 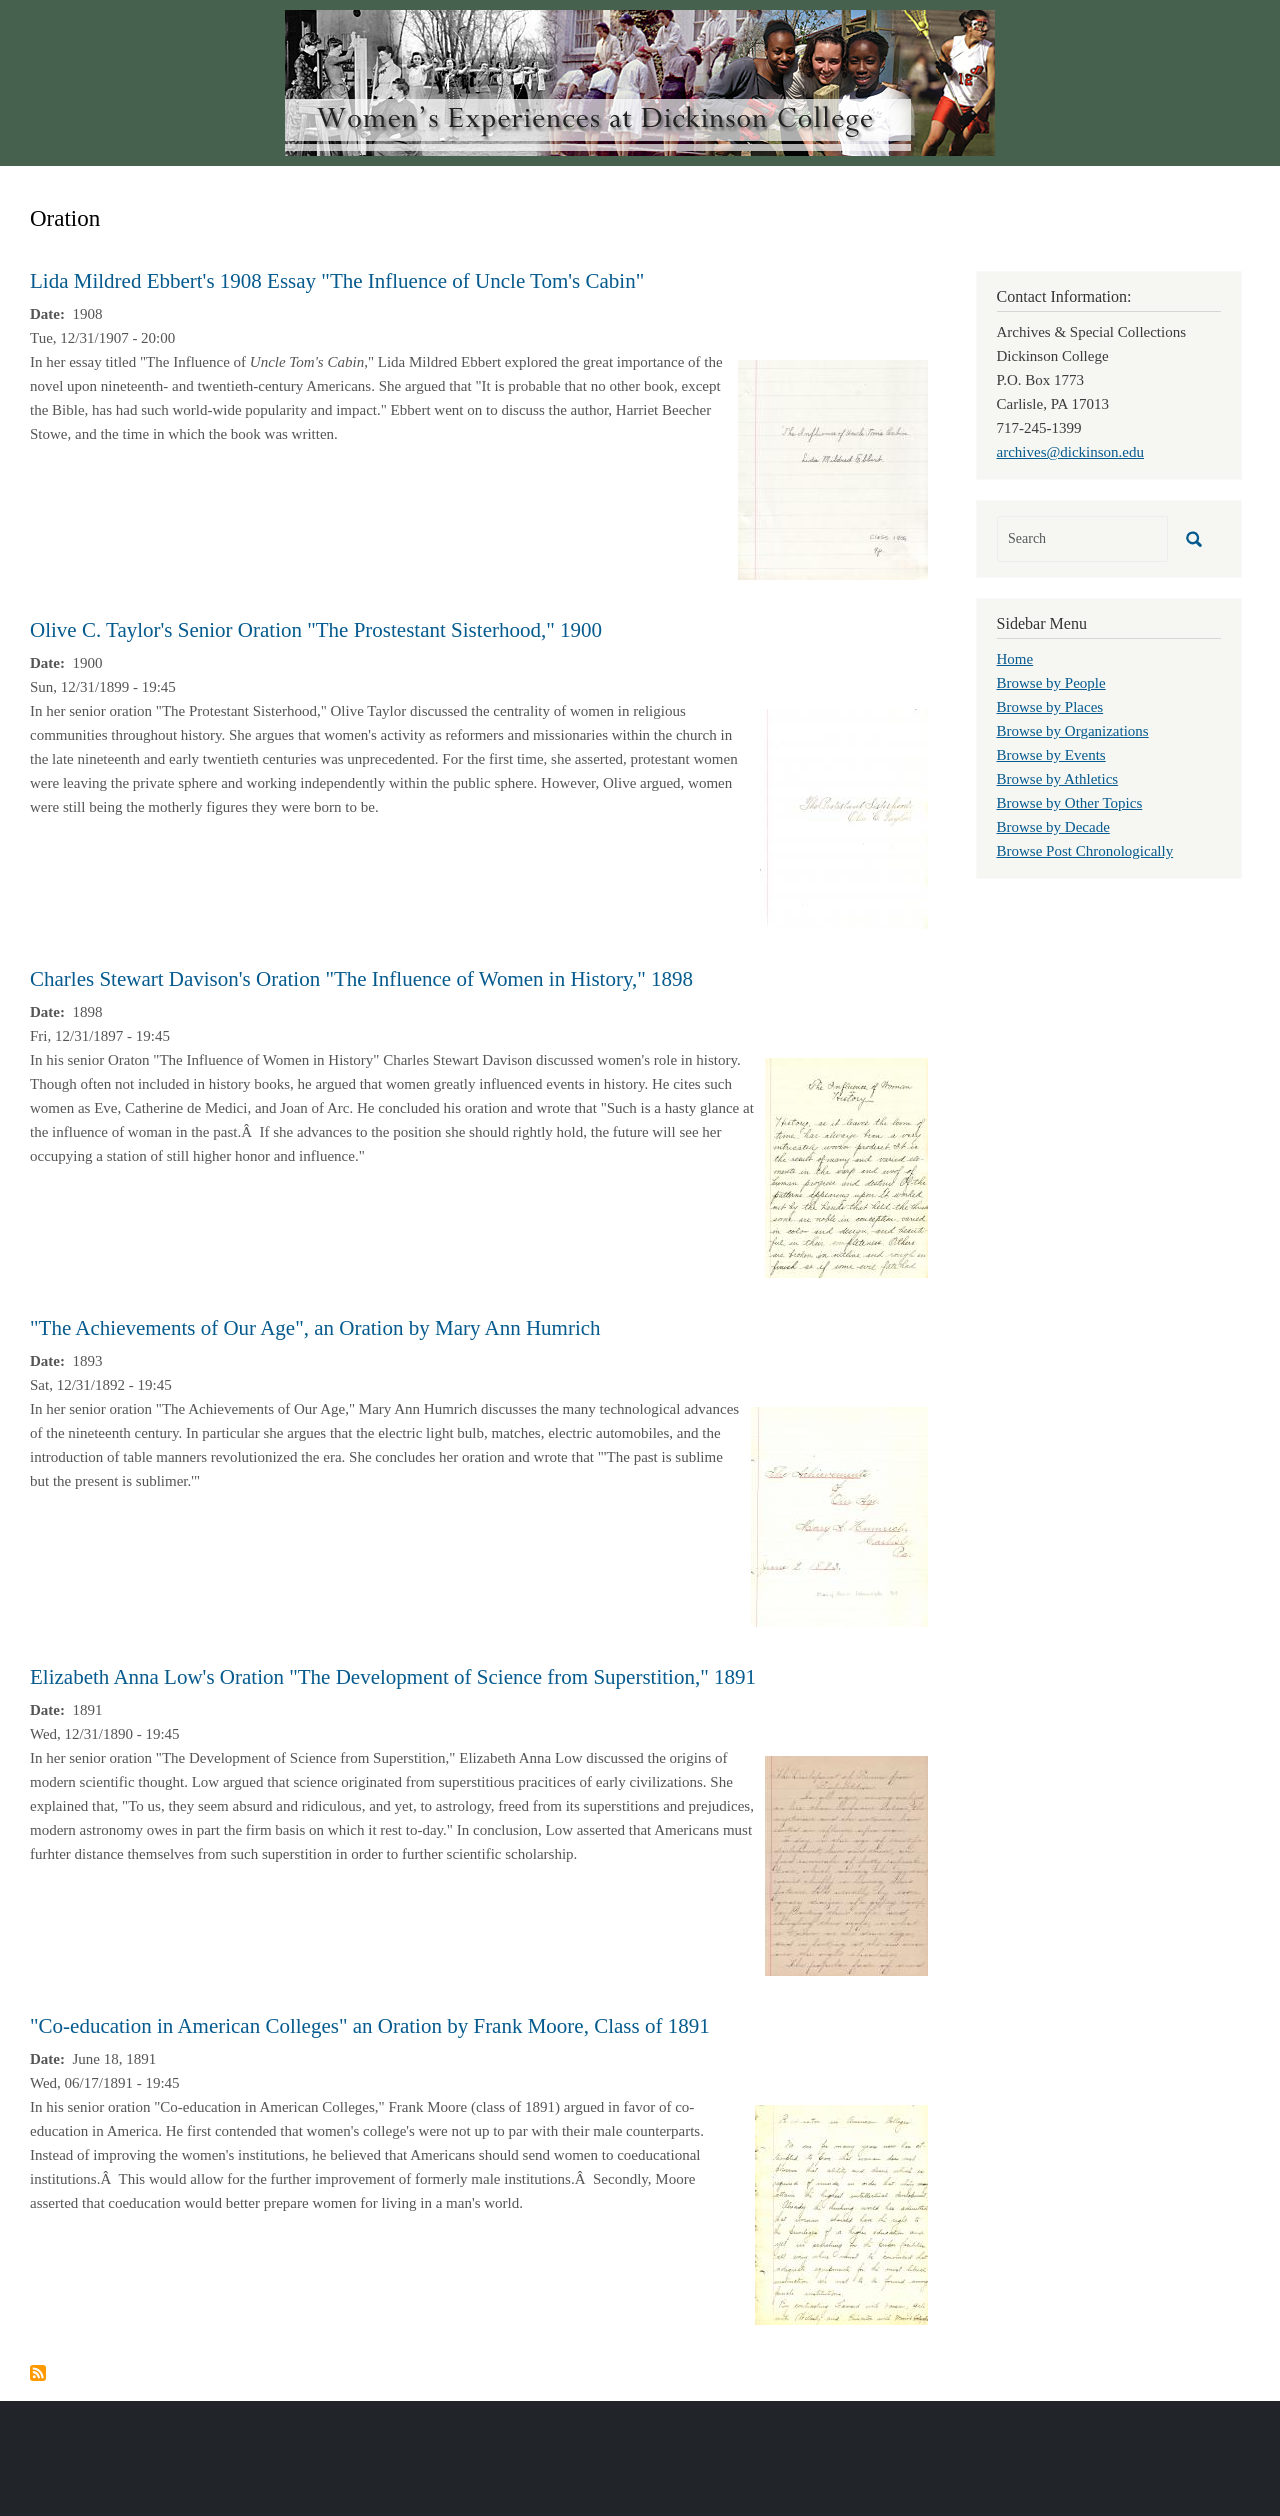 What do you see at coordinates (38, 2373) in the screenshot?
I see `Subscribe to Oration` at bounding box center [38, 2373].